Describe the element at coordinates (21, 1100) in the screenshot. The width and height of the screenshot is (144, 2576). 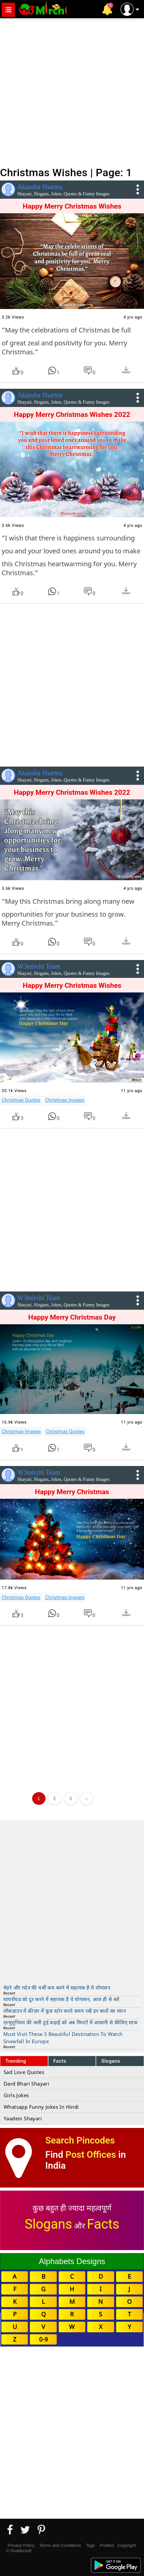
I see `Christmas Quotes` at that location.